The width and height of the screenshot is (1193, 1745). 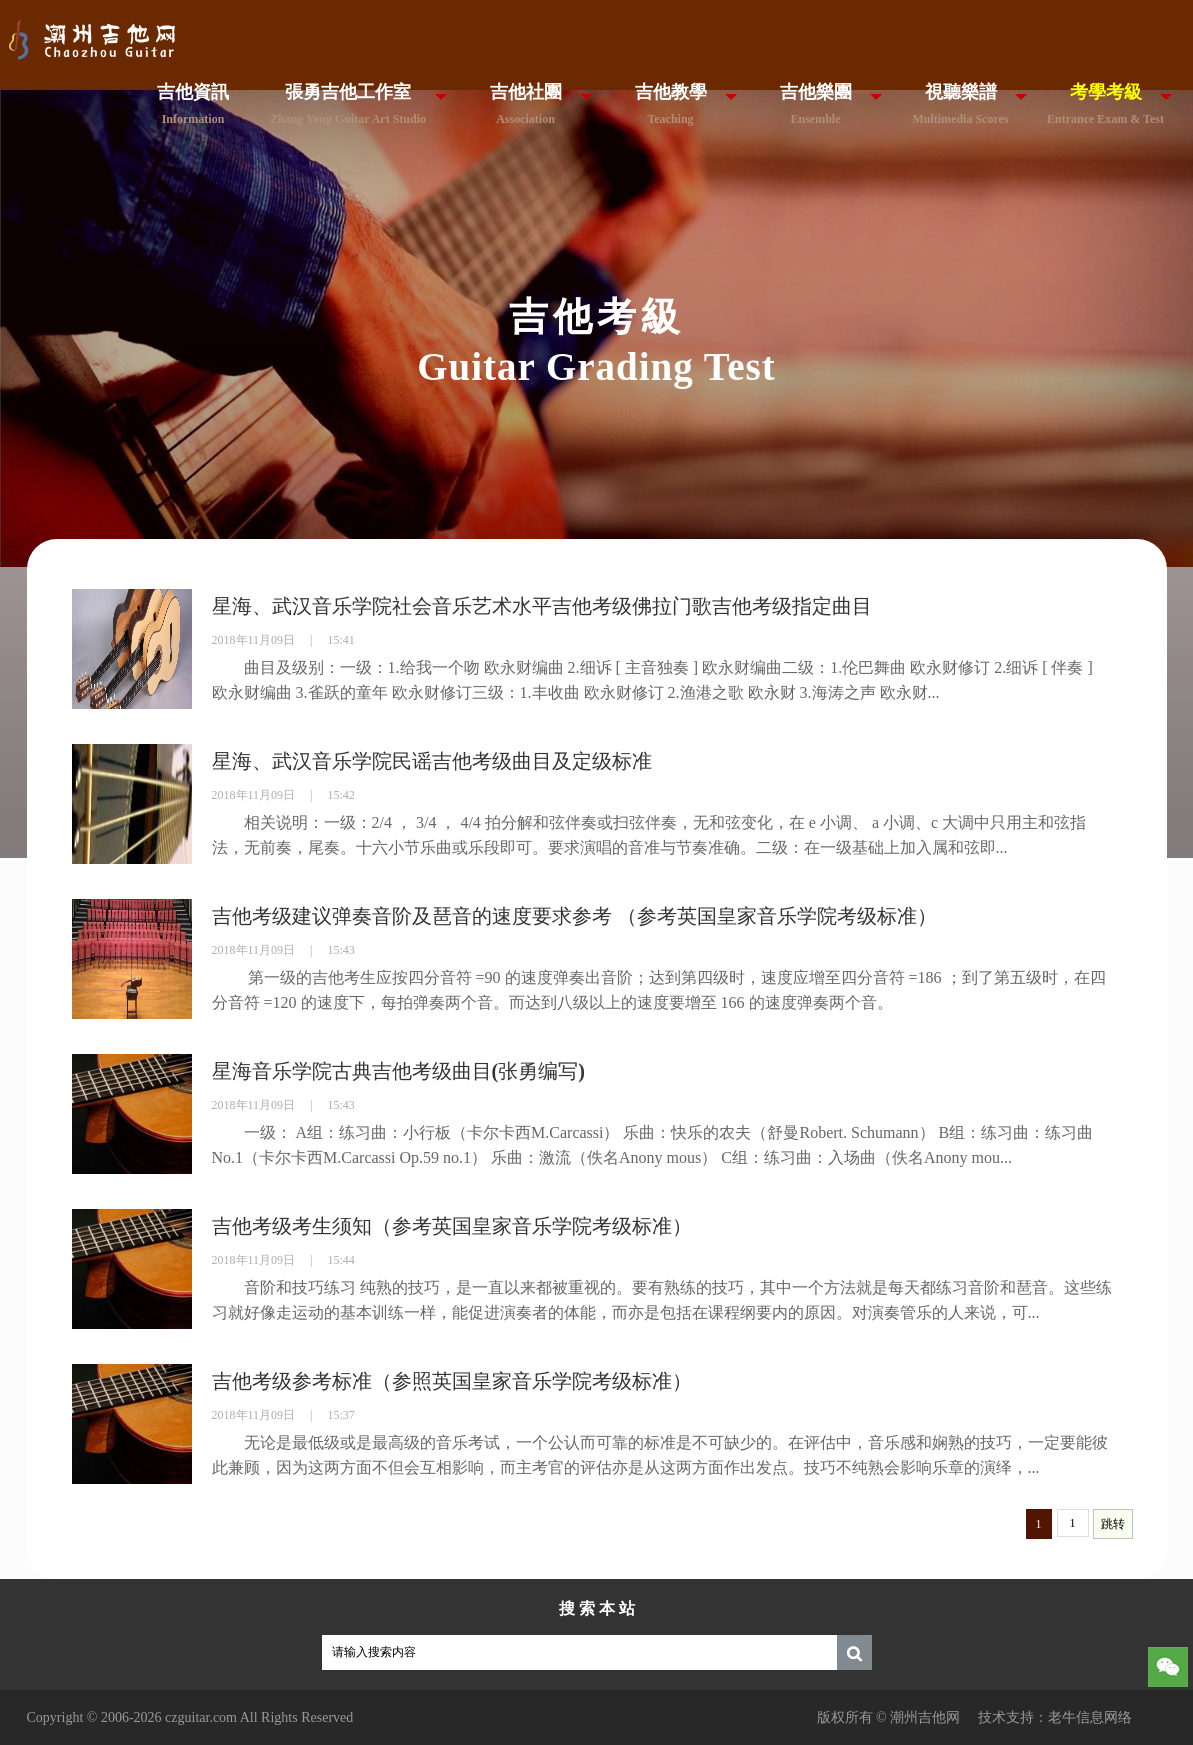 I want to click on 吉他資訊, so click(x=193, y=104).